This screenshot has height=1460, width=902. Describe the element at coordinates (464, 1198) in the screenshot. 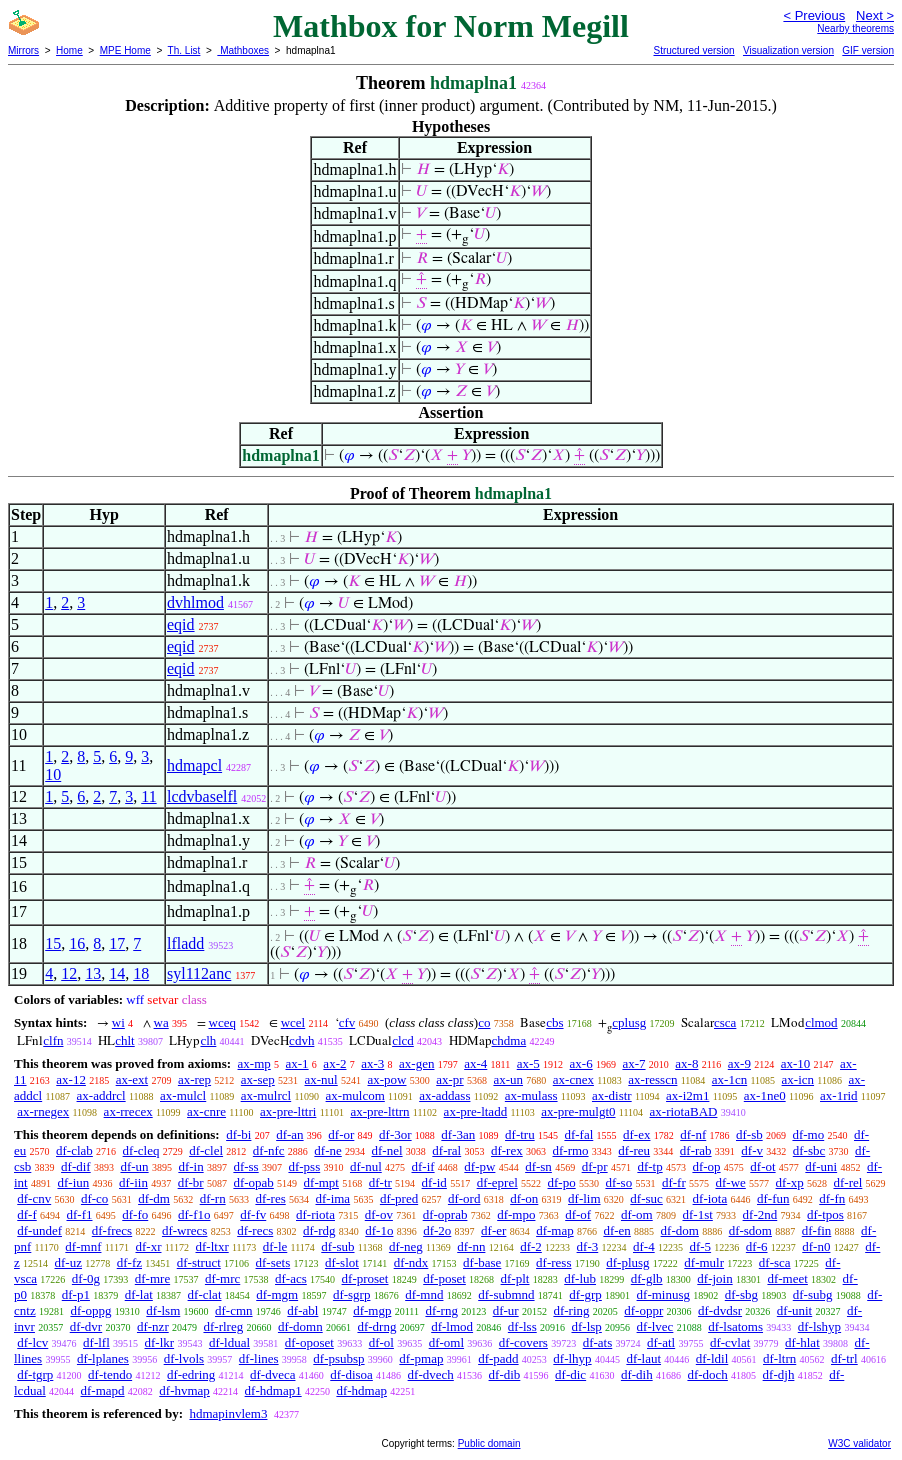

I see `df-ord` at that location.